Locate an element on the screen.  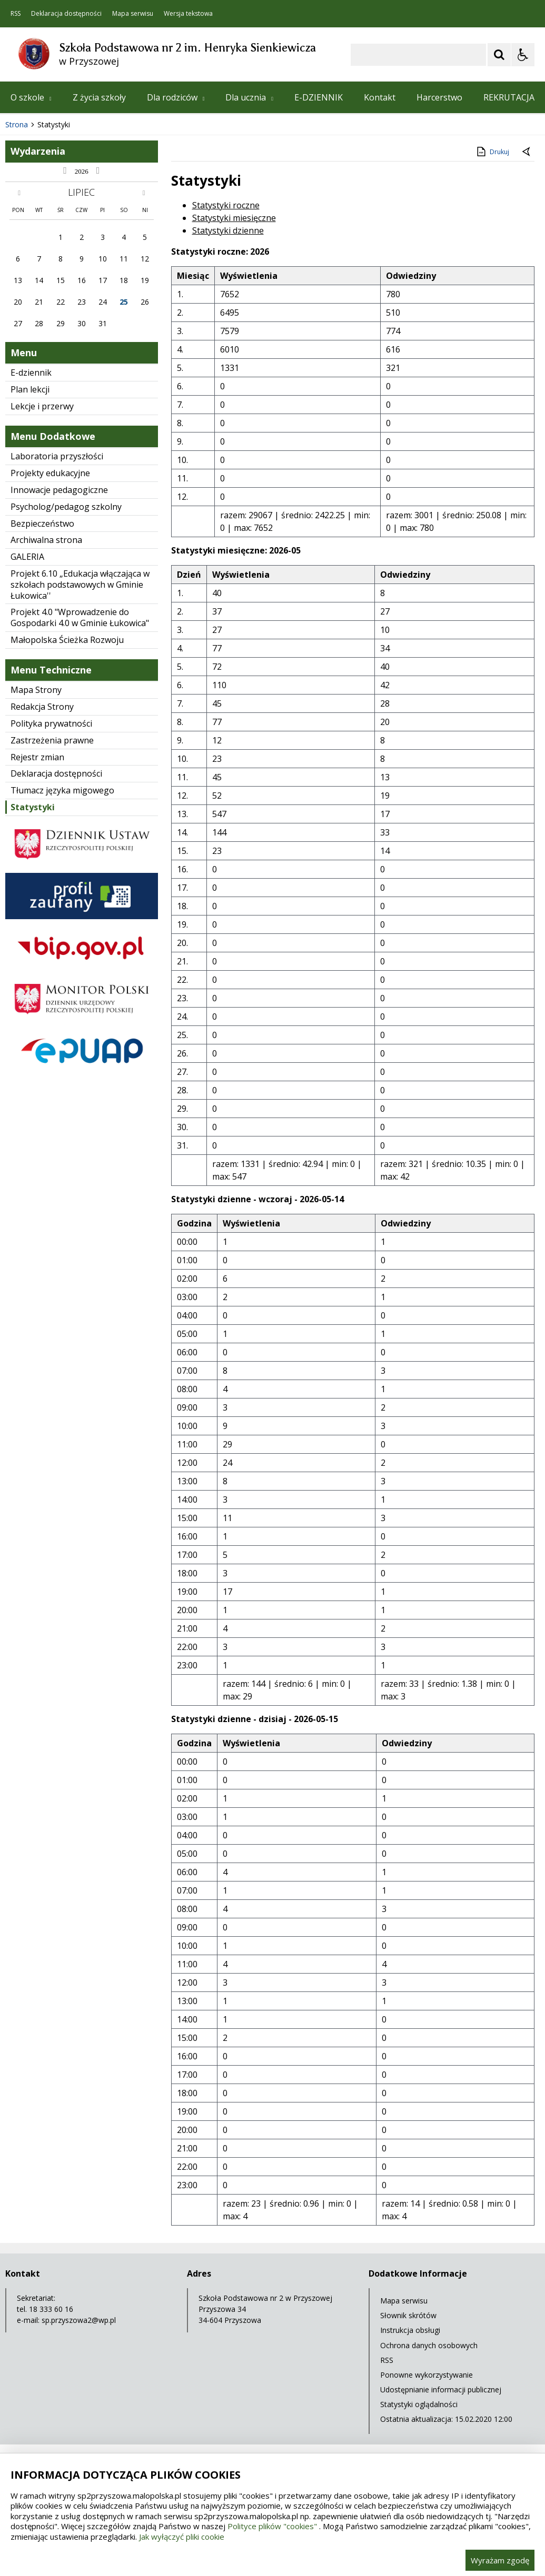
Ochrona danych osobowych is located at coordinates (429, 2345).